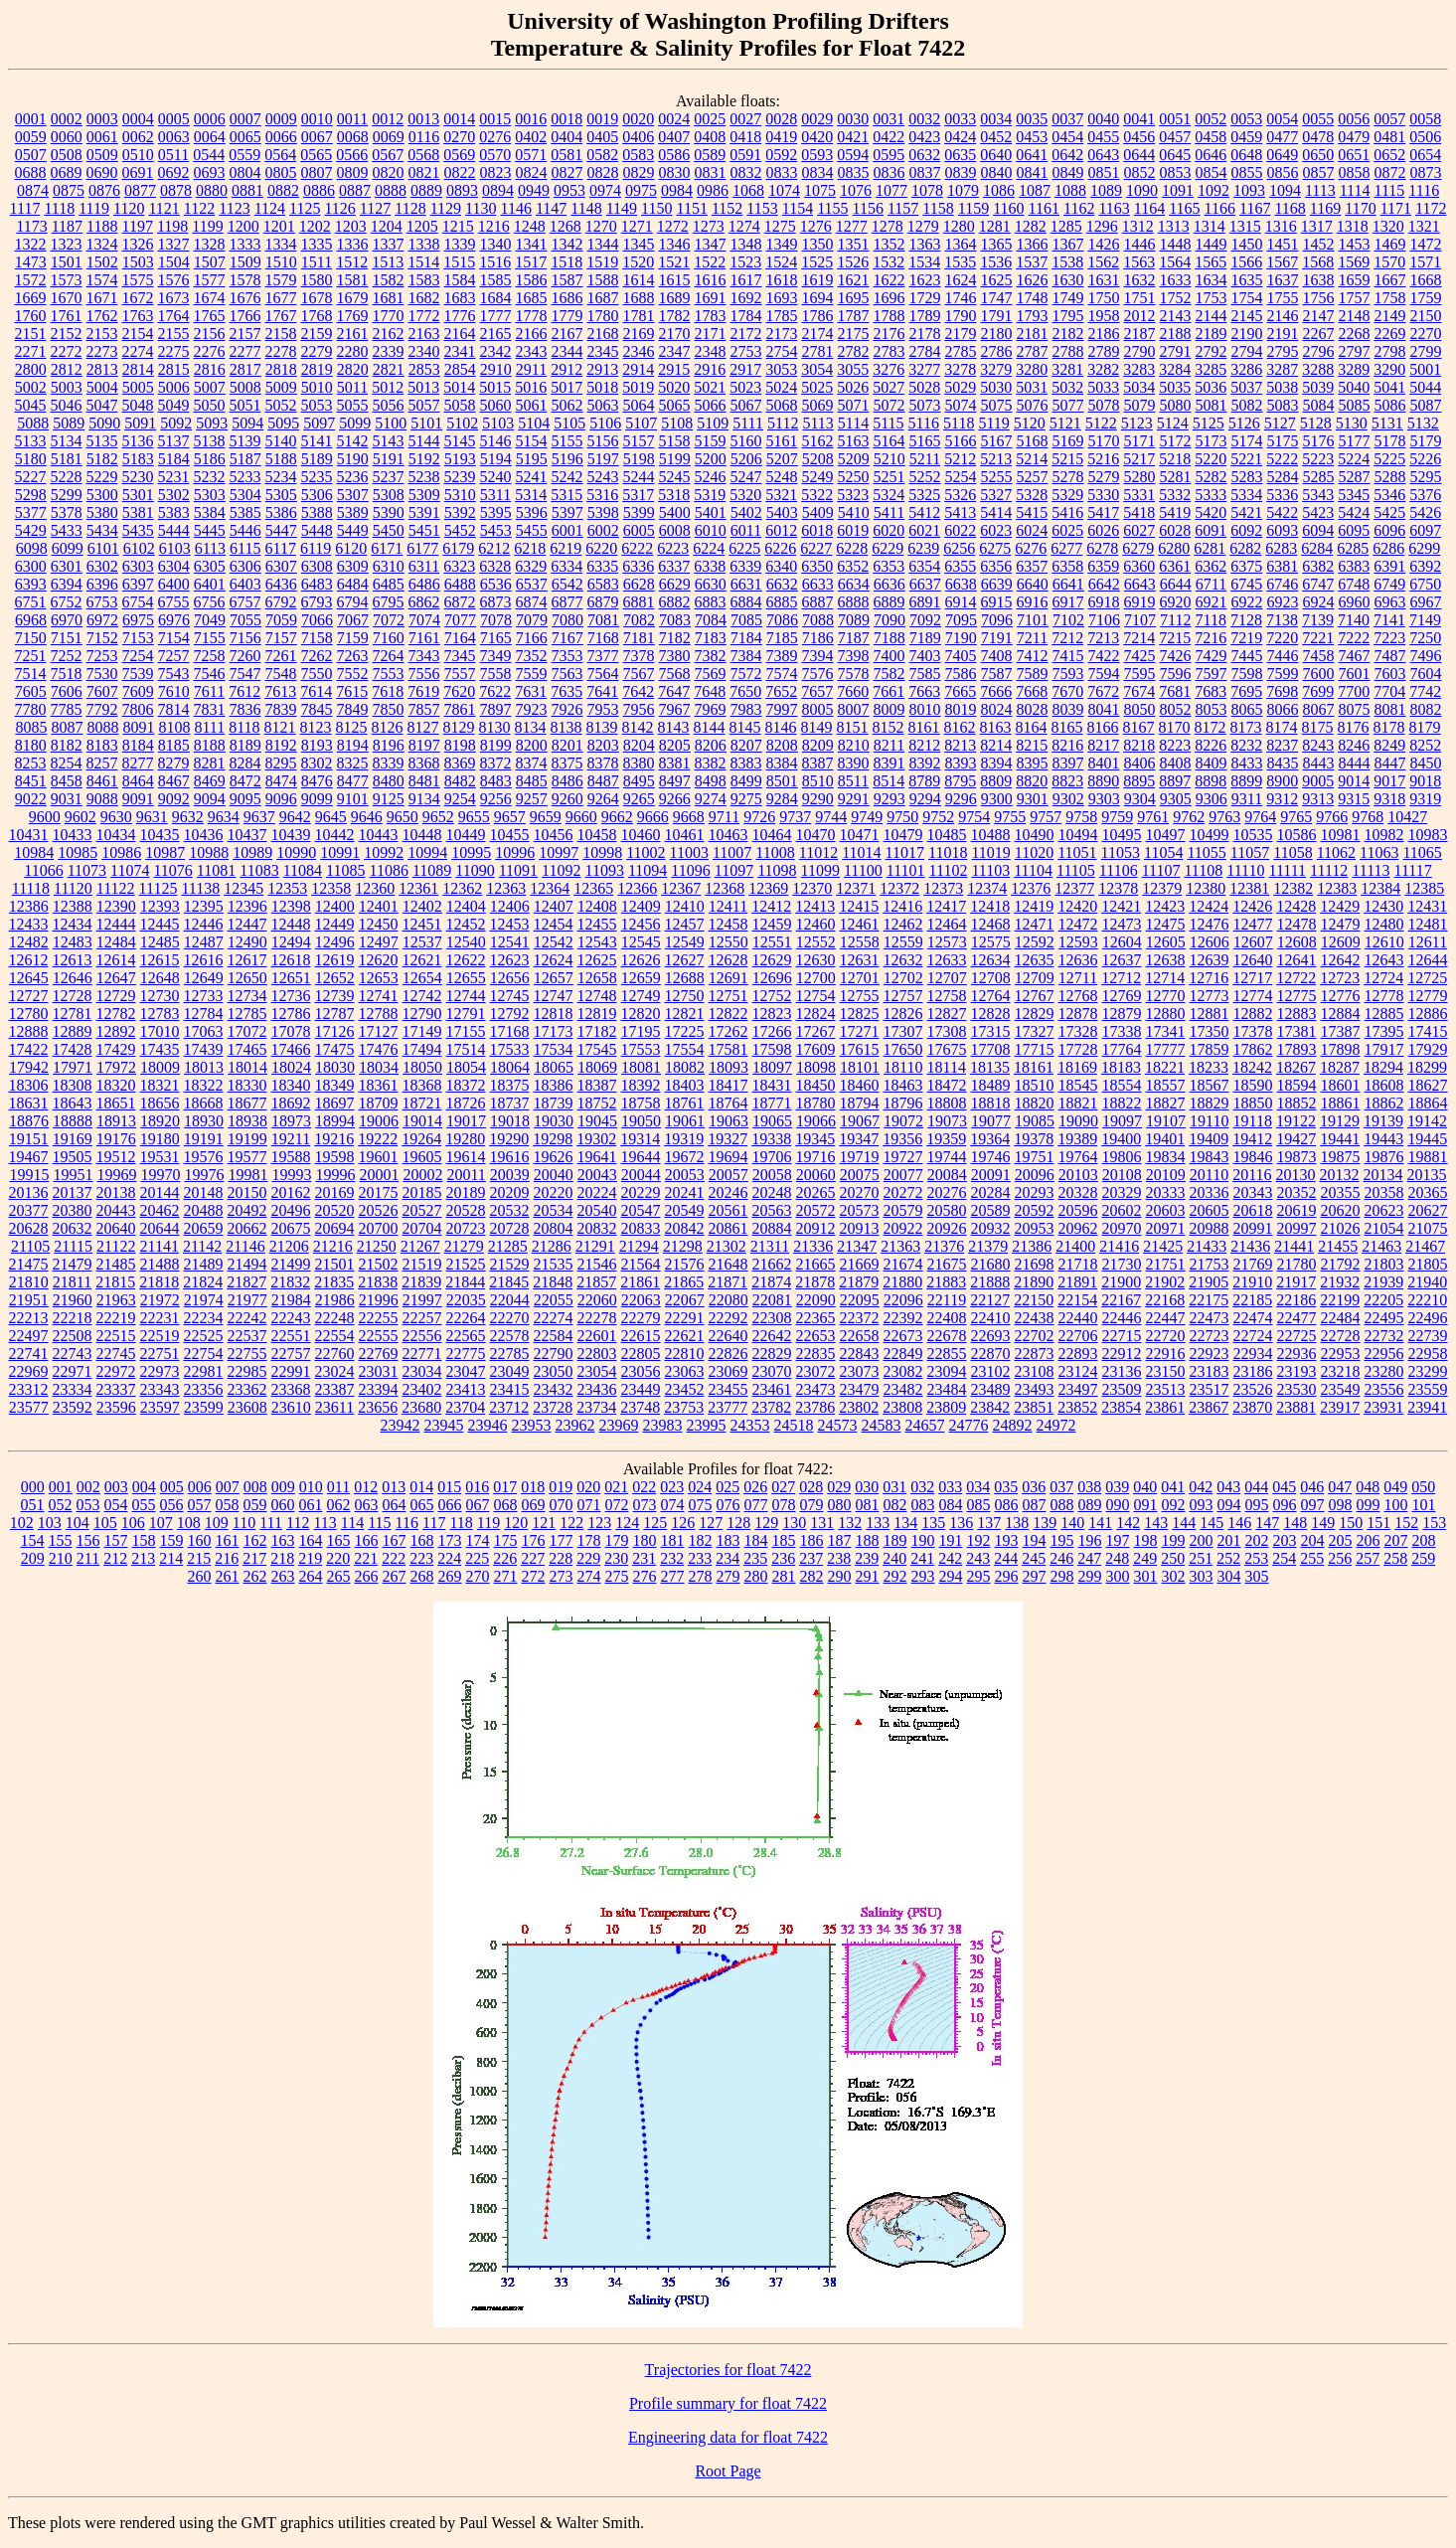 The height and width of the screenshot is (2548, 1456). Describe the element at coordinates (553, 1389) in the screenshot. I see `23432` at that location.